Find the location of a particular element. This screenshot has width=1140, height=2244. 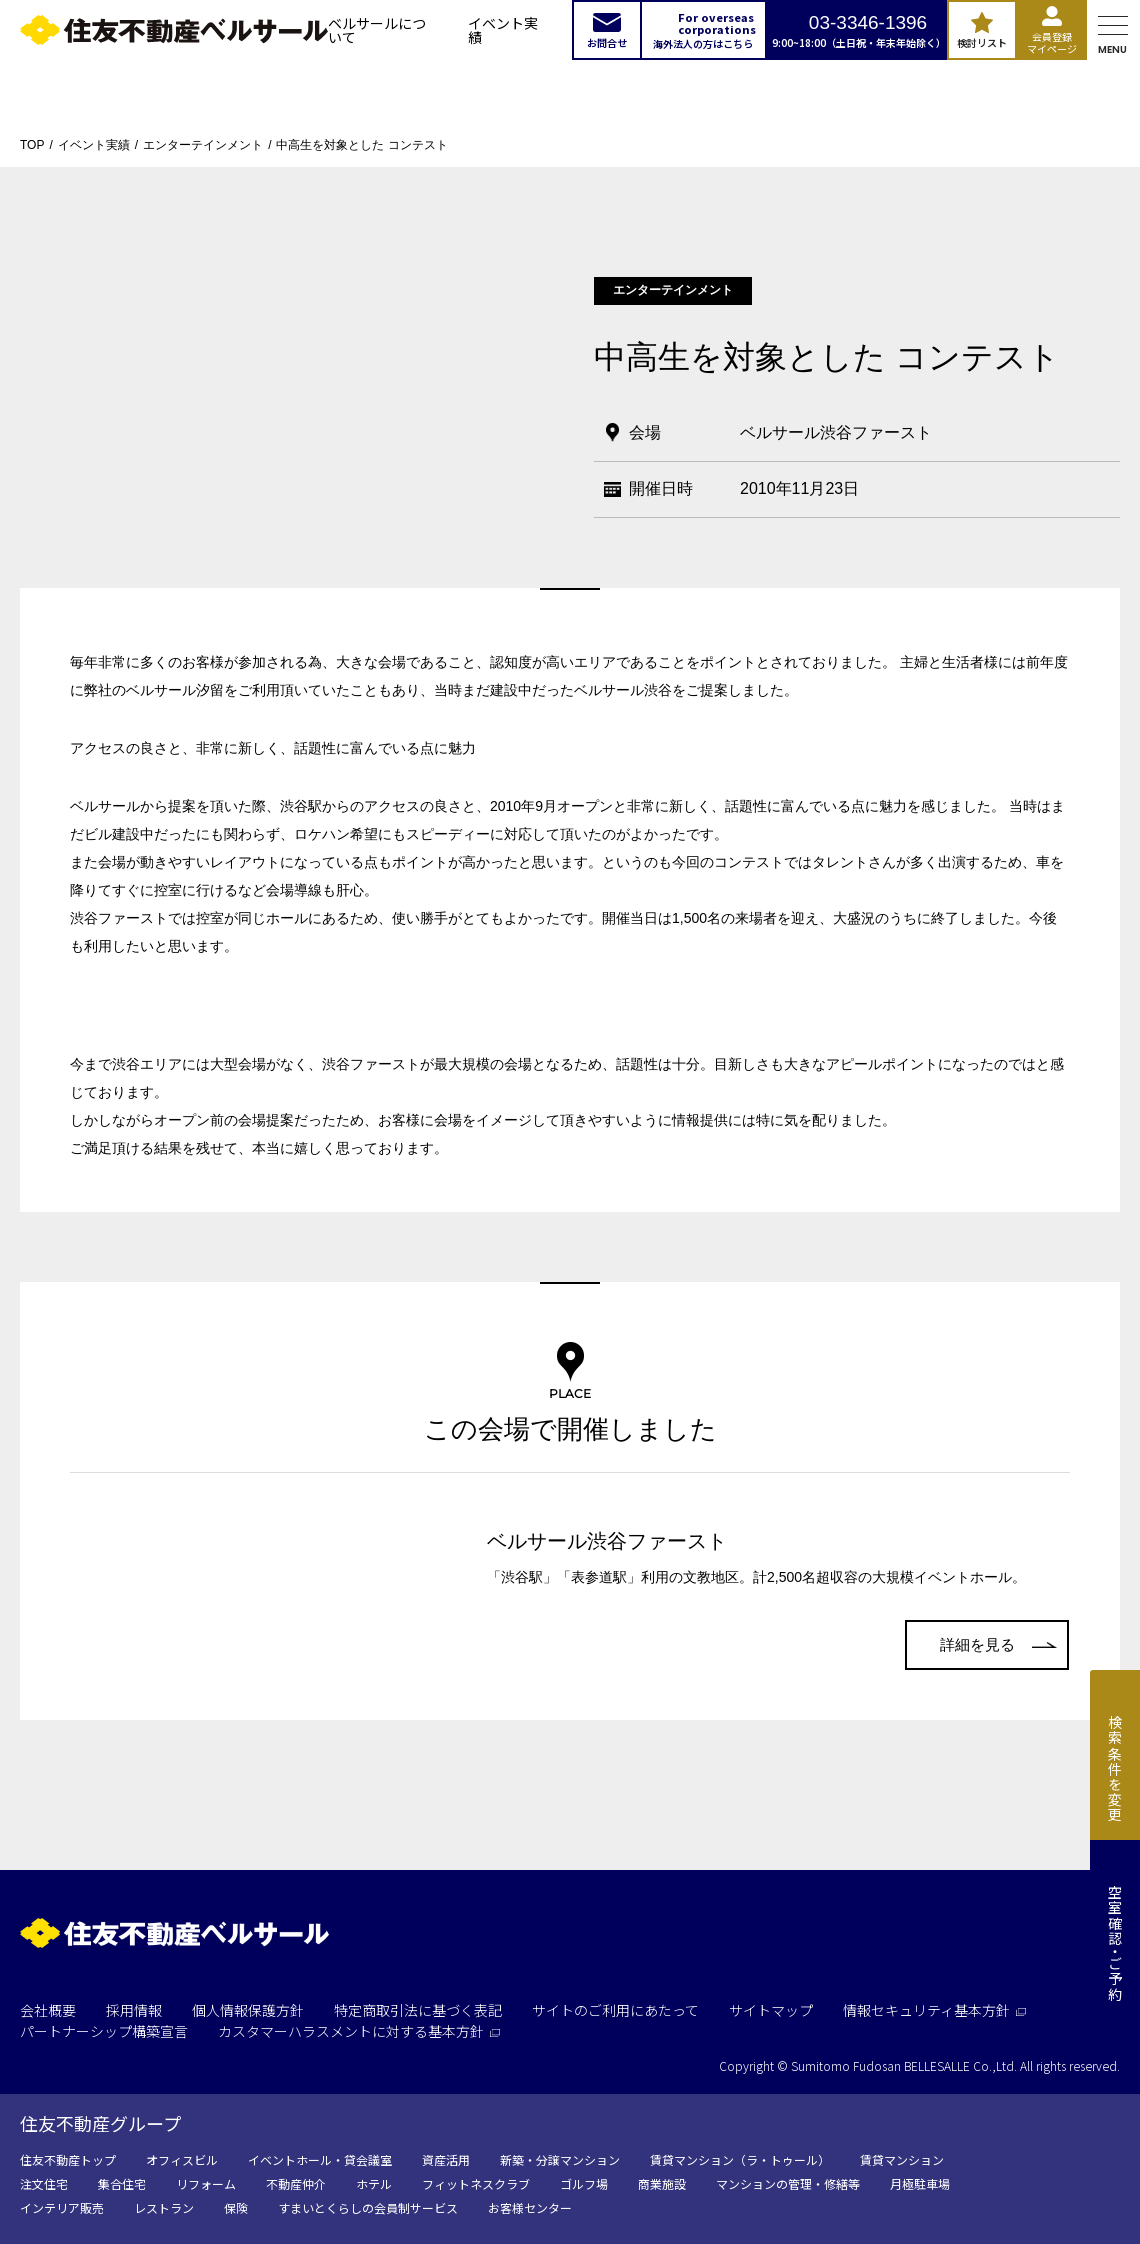

インテリア販売 is located at coordinates (62, 2207).